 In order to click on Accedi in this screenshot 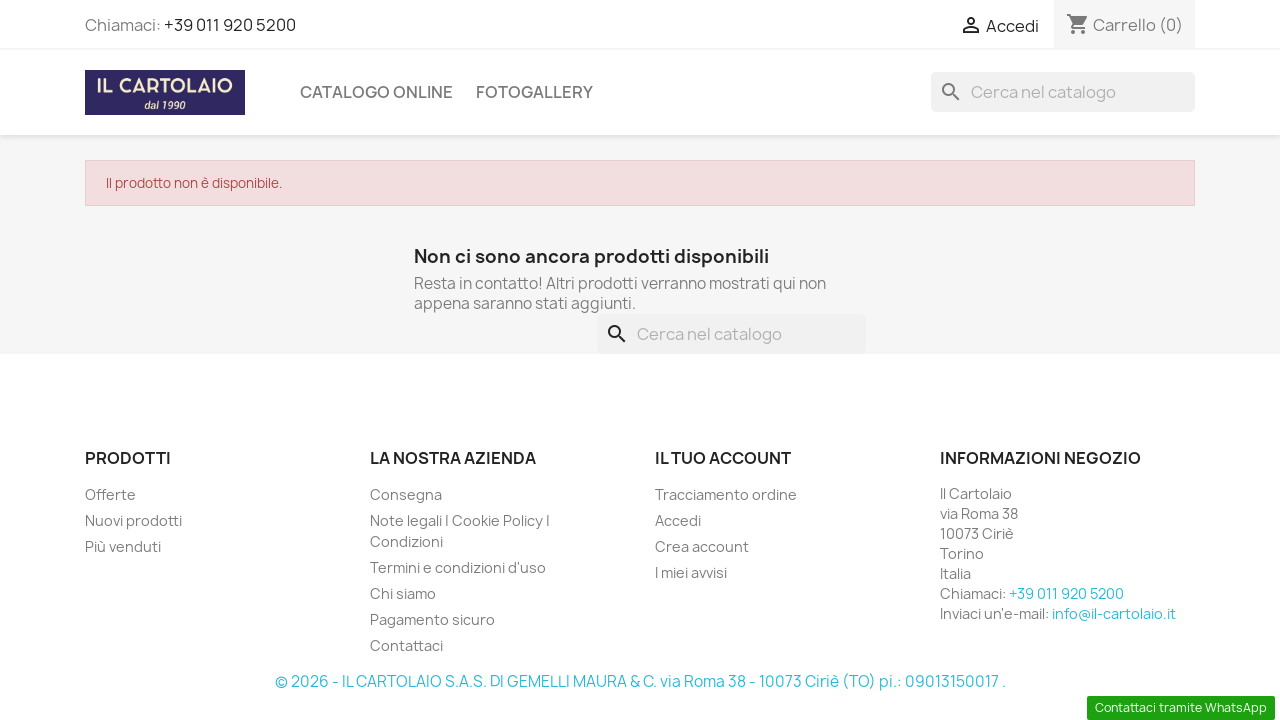, I will do `click(678, 520)`.